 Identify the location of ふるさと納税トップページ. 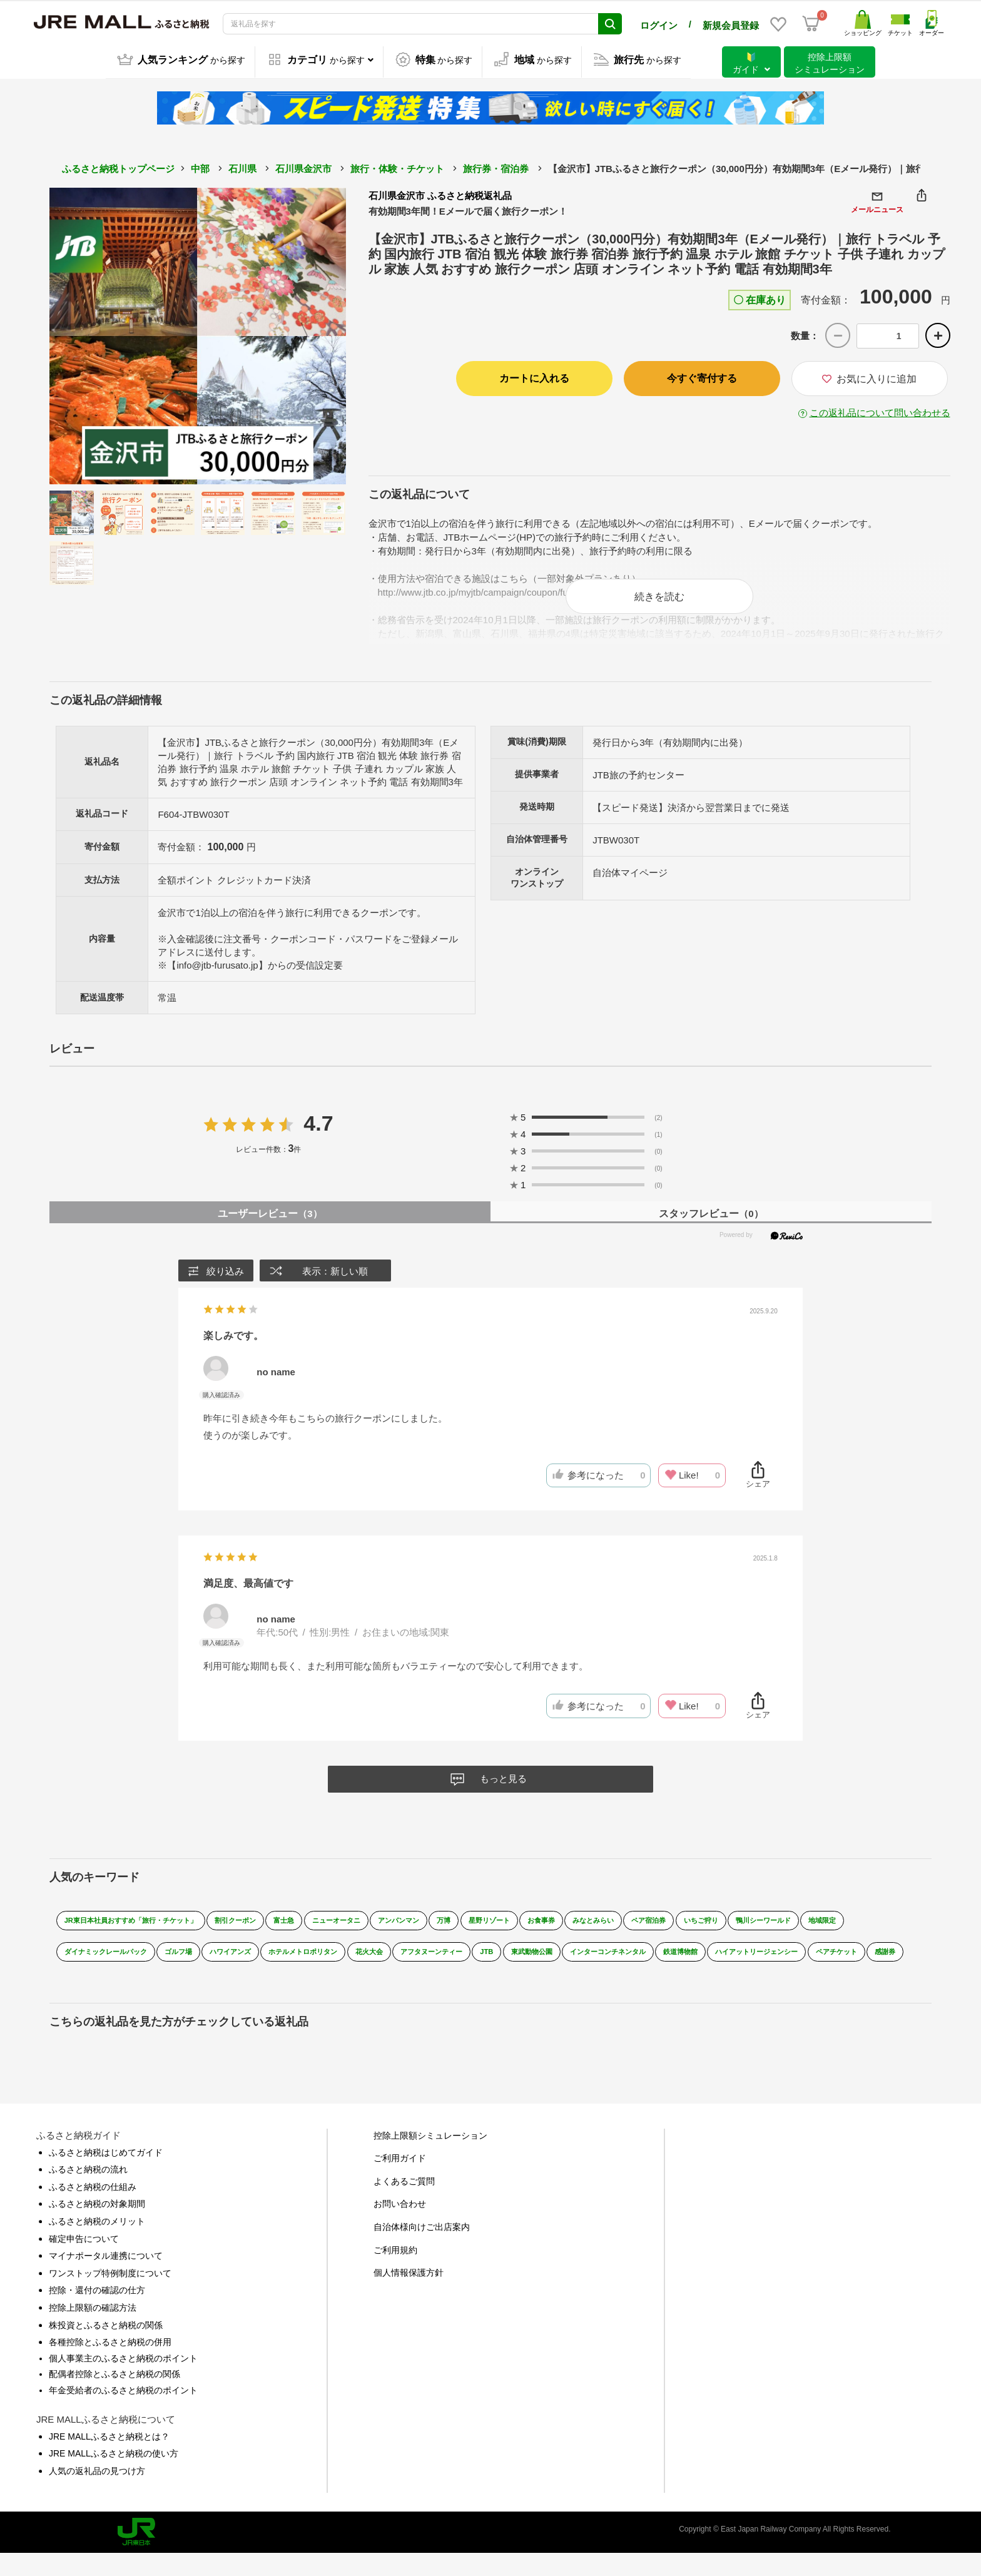
(118, 167).